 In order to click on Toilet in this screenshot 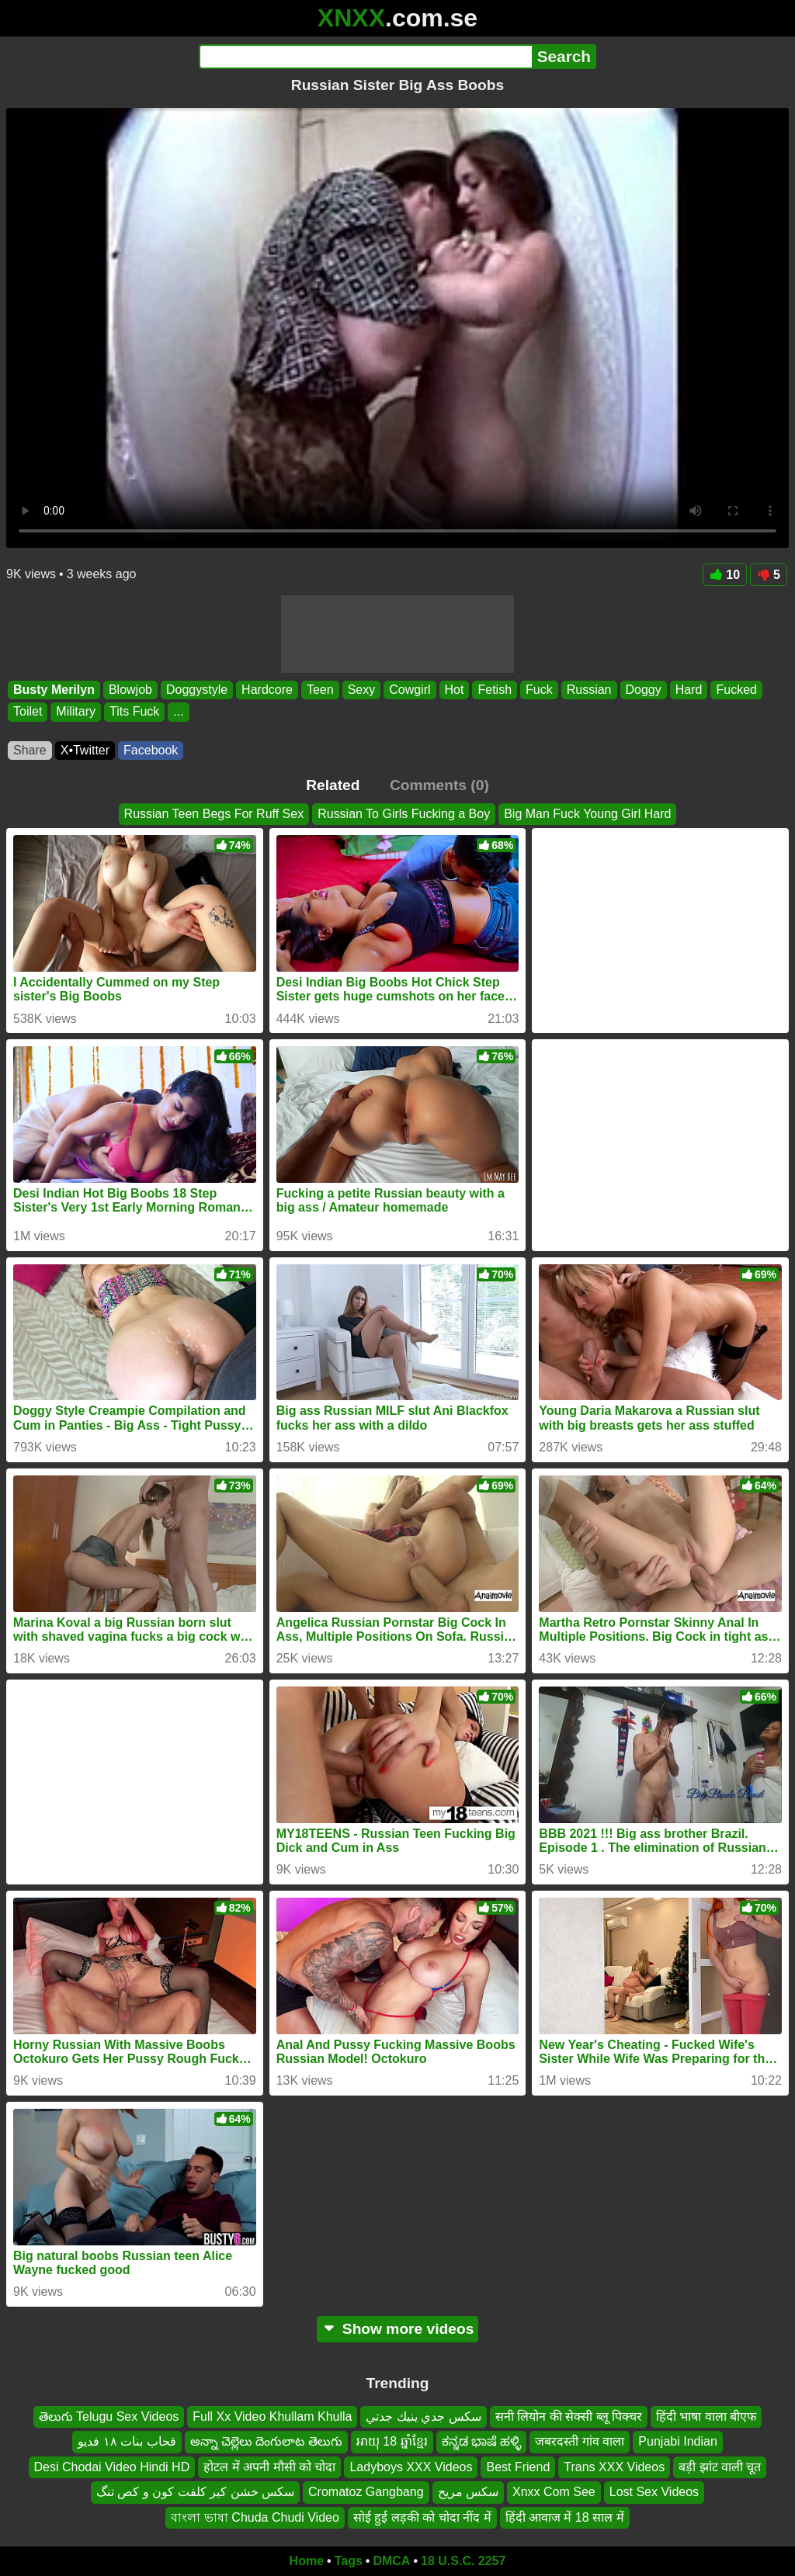, I will do `click(27, 712)`.